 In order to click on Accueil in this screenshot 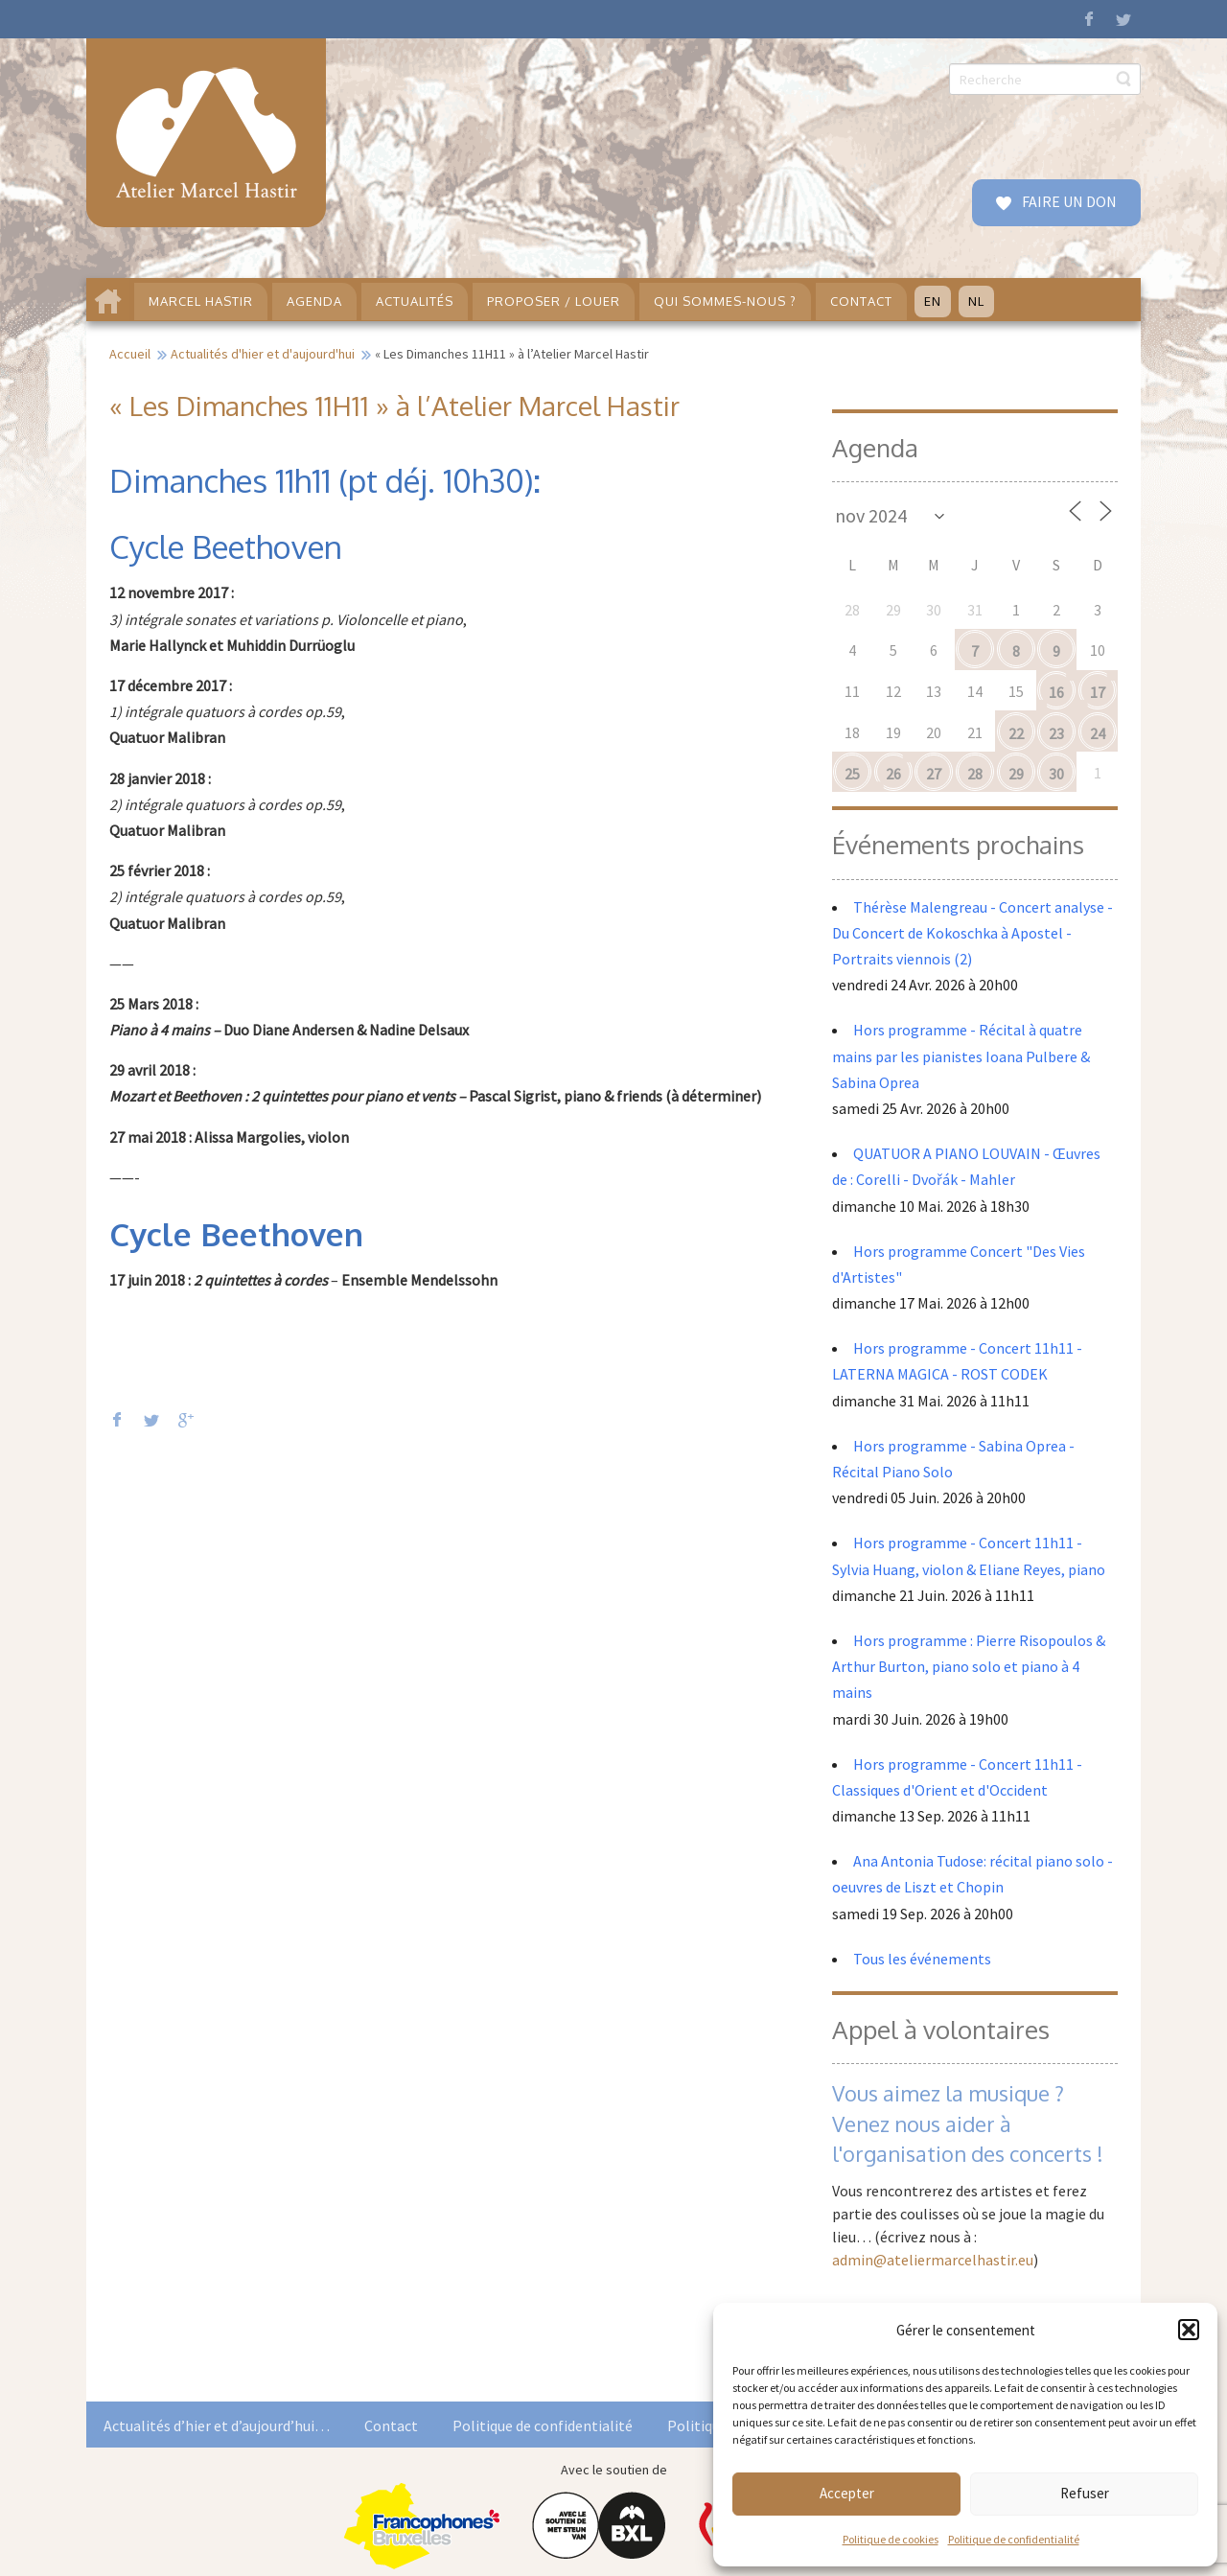, I will do `click(129, 353)`.